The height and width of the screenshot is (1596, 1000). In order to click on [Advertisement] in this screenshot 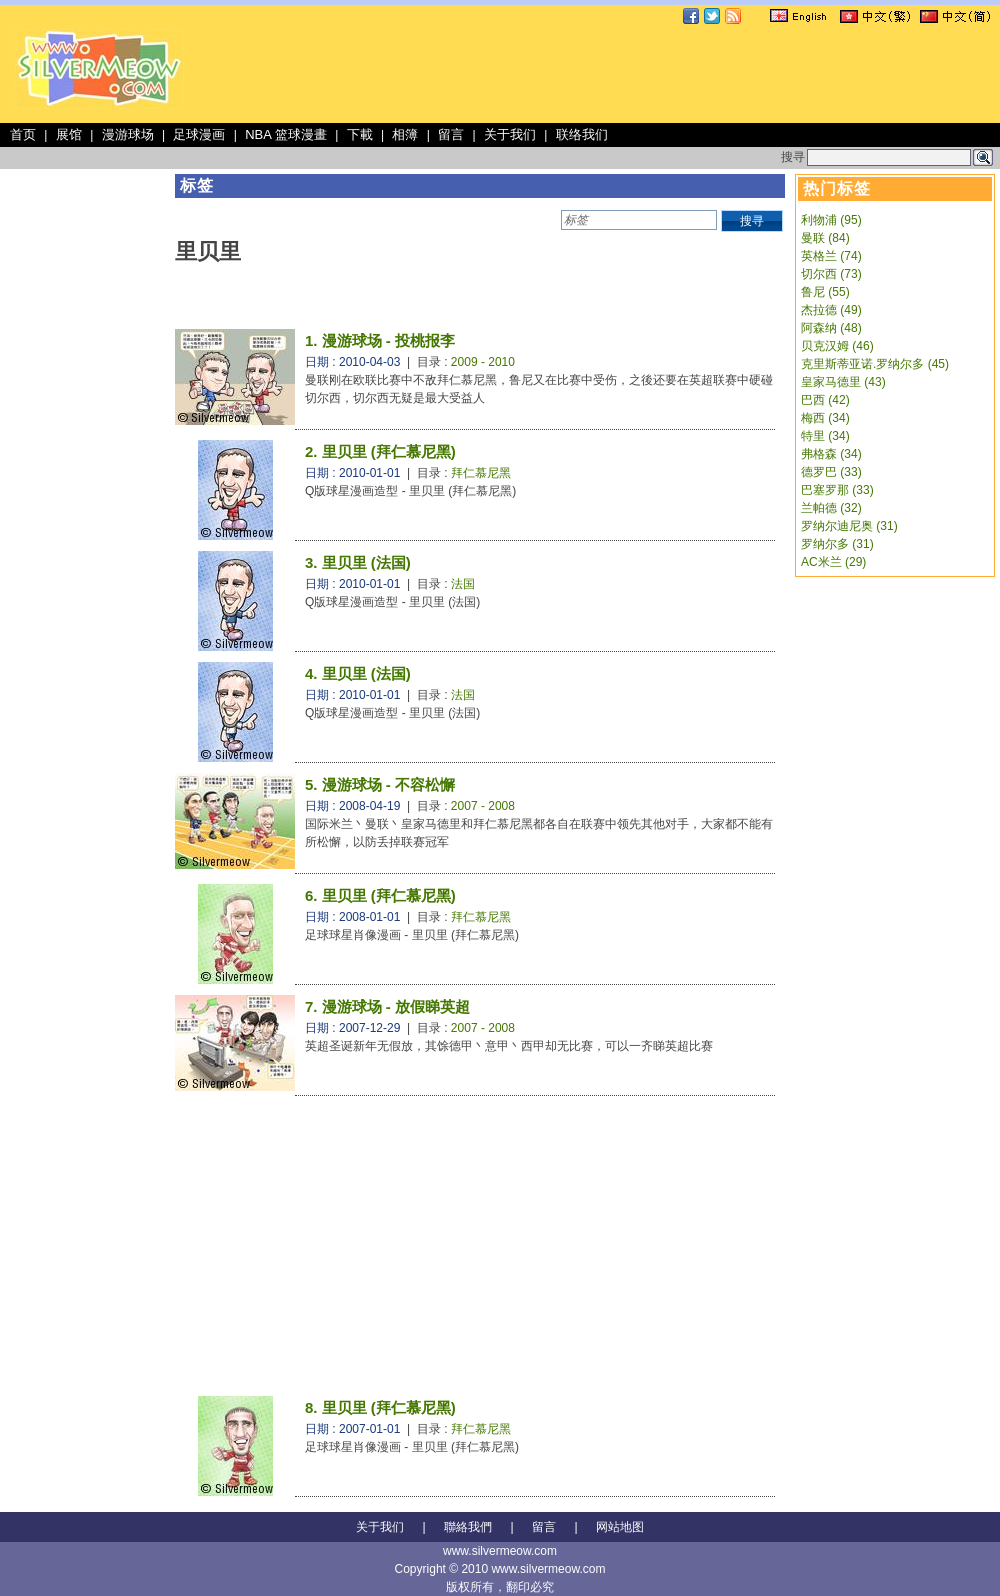, I will do `click(369, 156)`.